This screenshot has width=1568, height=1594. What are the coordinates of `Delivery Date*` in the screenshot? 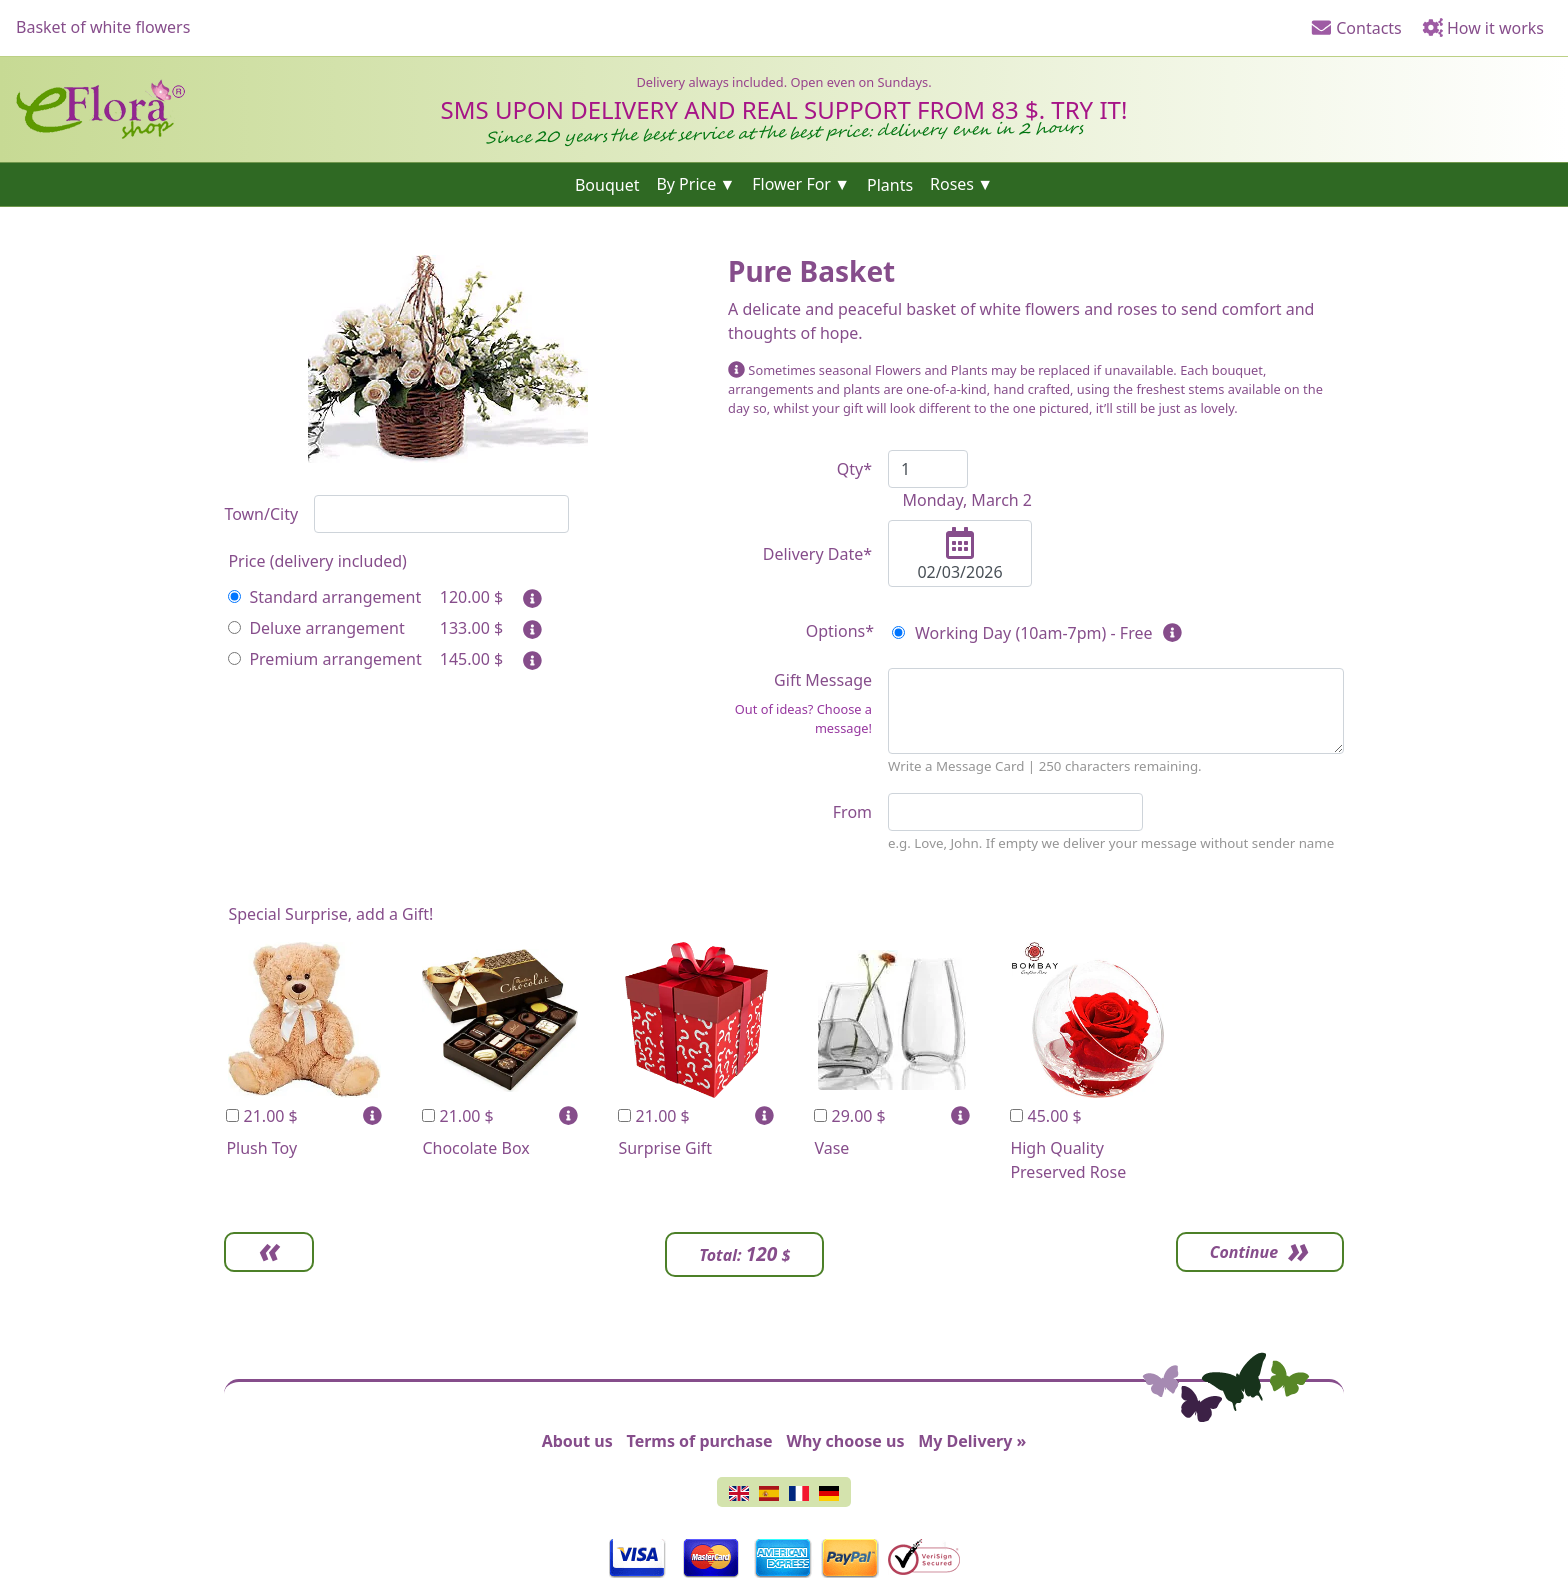 It's located at (817, 554).